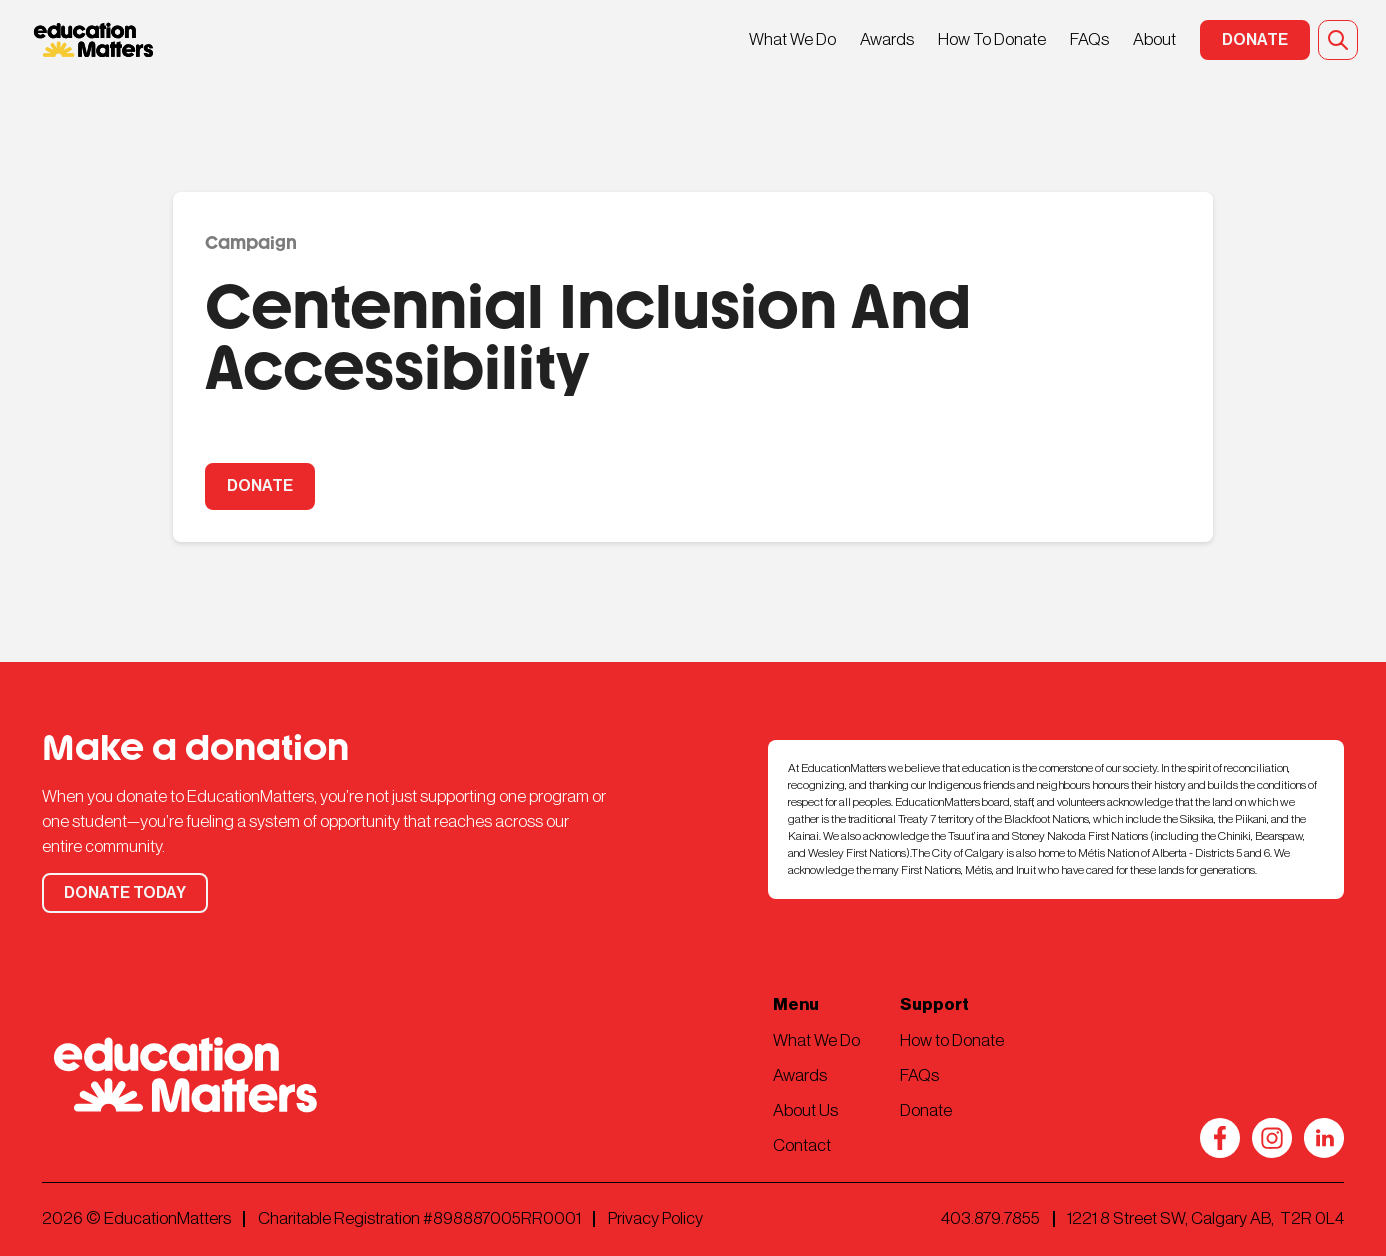 This screenshot has width=1386, height=1256. What do you see at coordinates (802, 1145) in the screenshot?
I see `Contact` at bounding box center [802, 1145].